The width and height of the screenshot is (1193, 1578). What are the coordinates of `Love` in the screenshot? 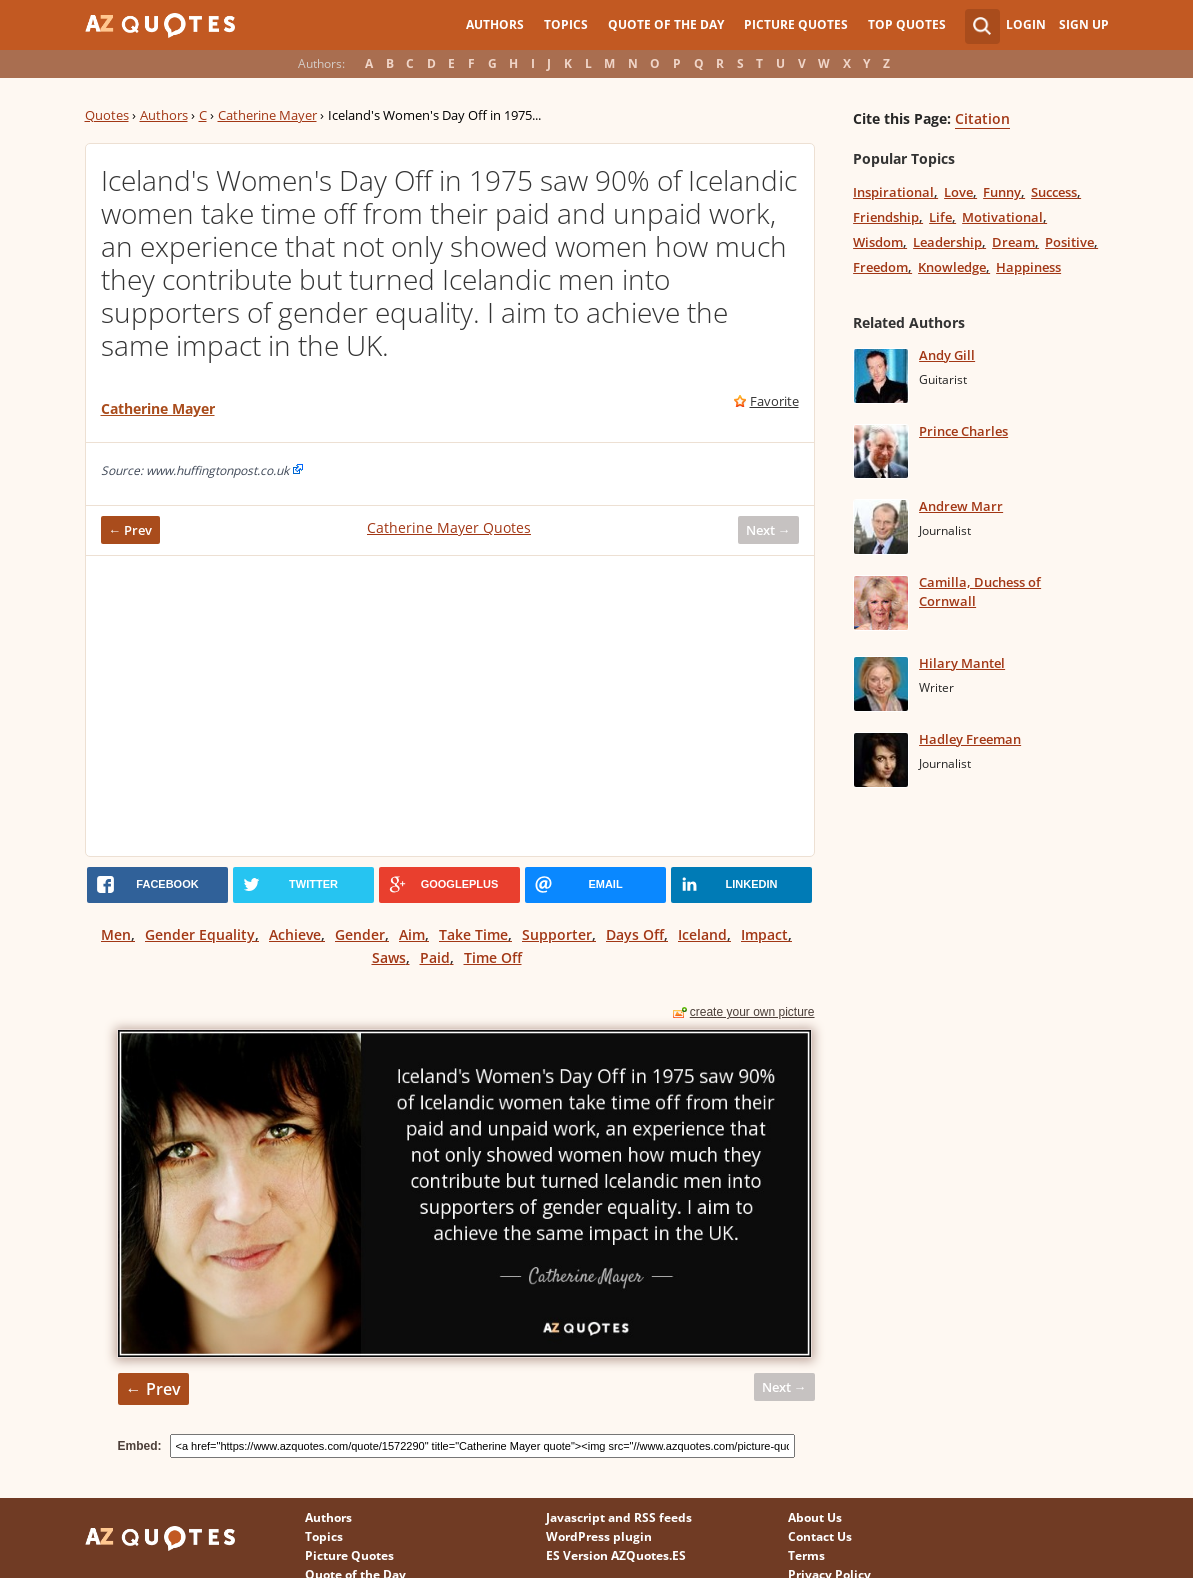 It's located at (958, 192).